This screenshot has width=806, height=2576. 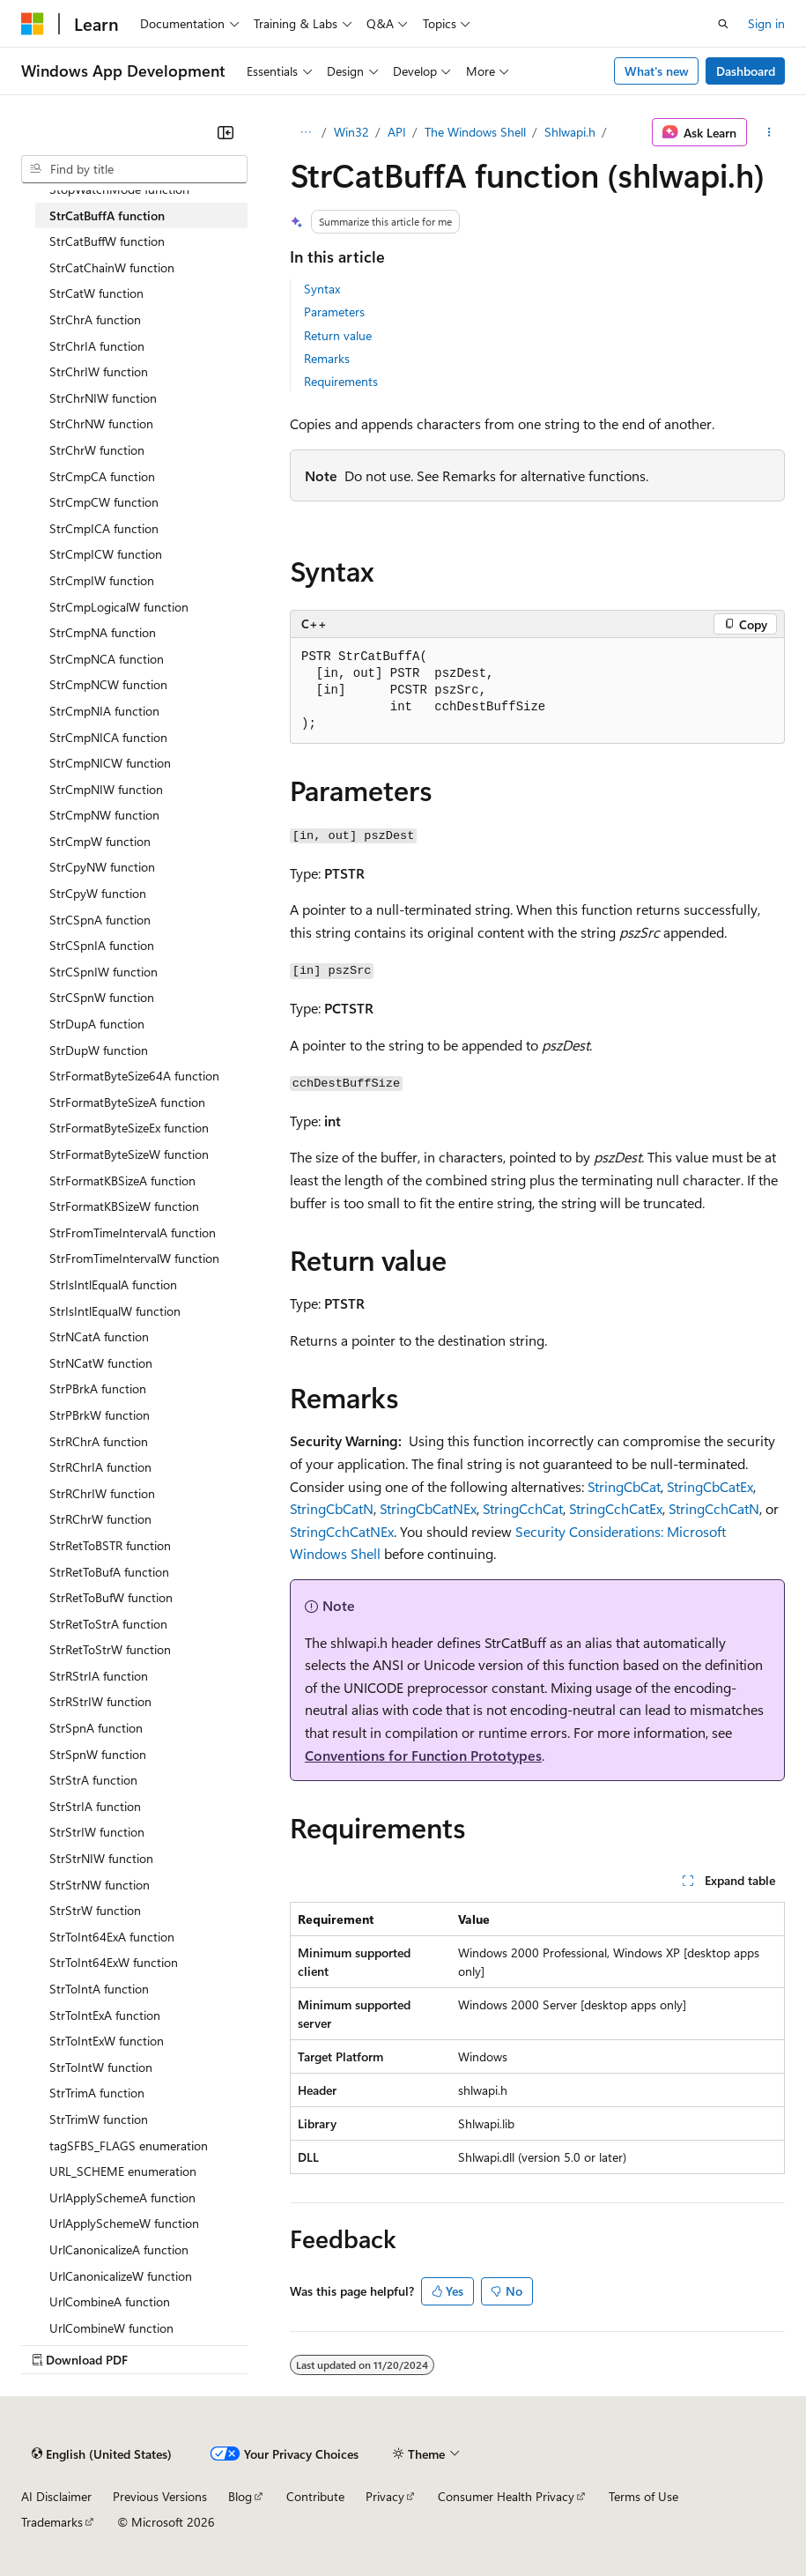 What do you see at coordinates (124, 2223) in the screenshot?
I see `UrlApplySchemeW function [treeitem]` at bounding box center [124, 2223].